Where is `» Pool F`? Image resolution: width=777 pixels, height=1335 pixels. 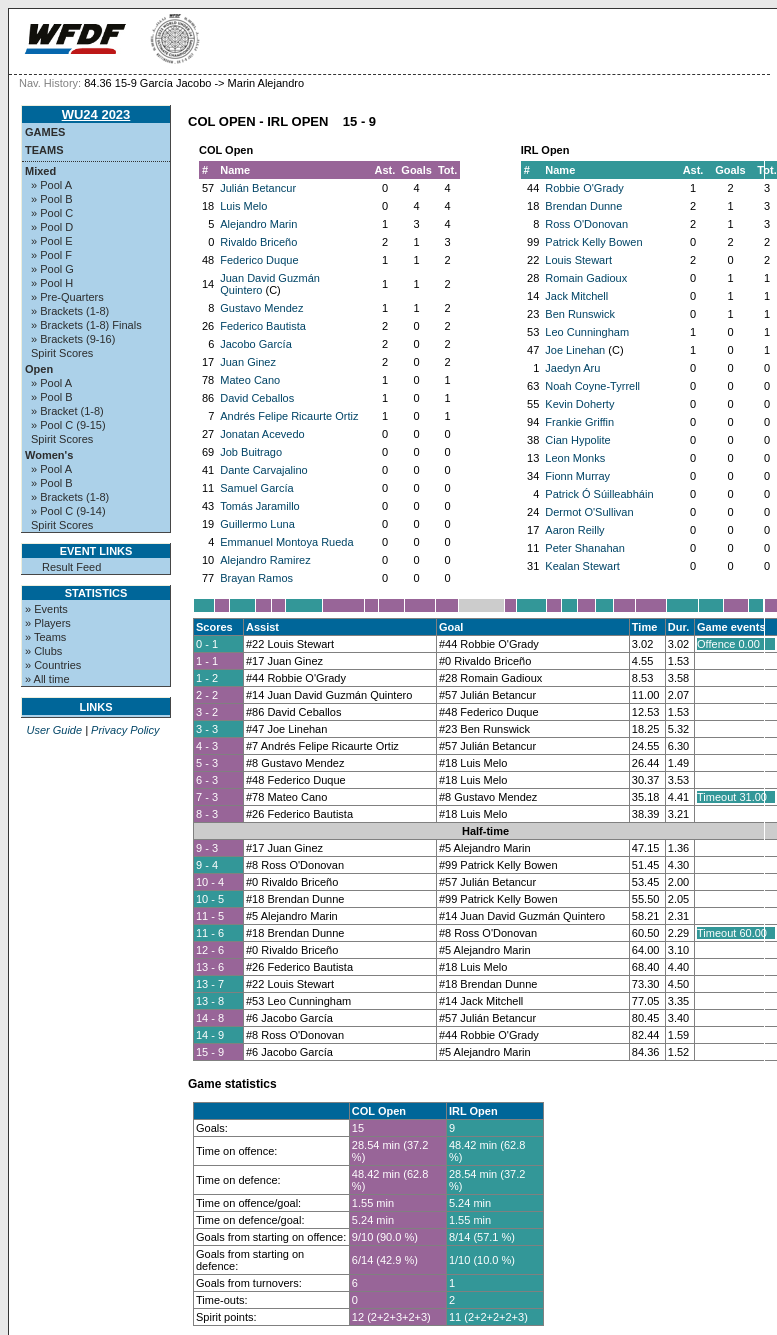
» Pool F is located at coordinates (51, 255).